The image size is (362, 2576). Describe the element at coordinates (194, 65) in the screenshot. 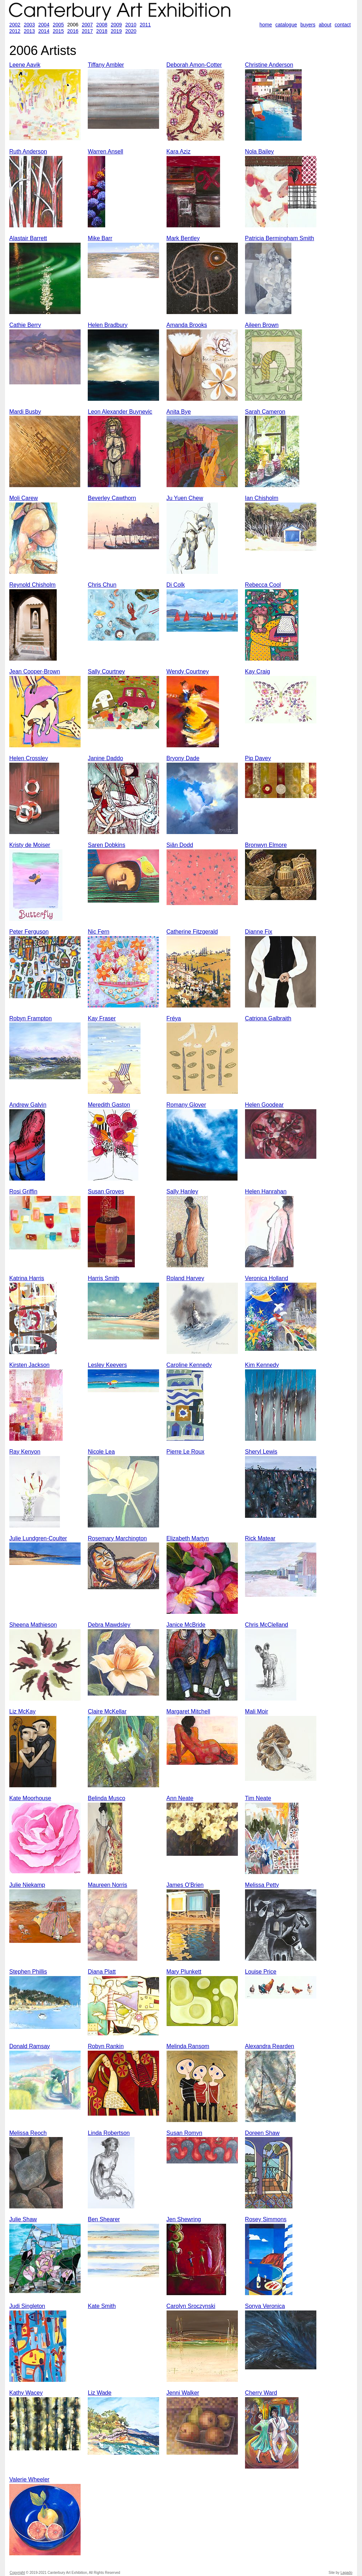

I see `Deborah Amon-Cotter` at that location.